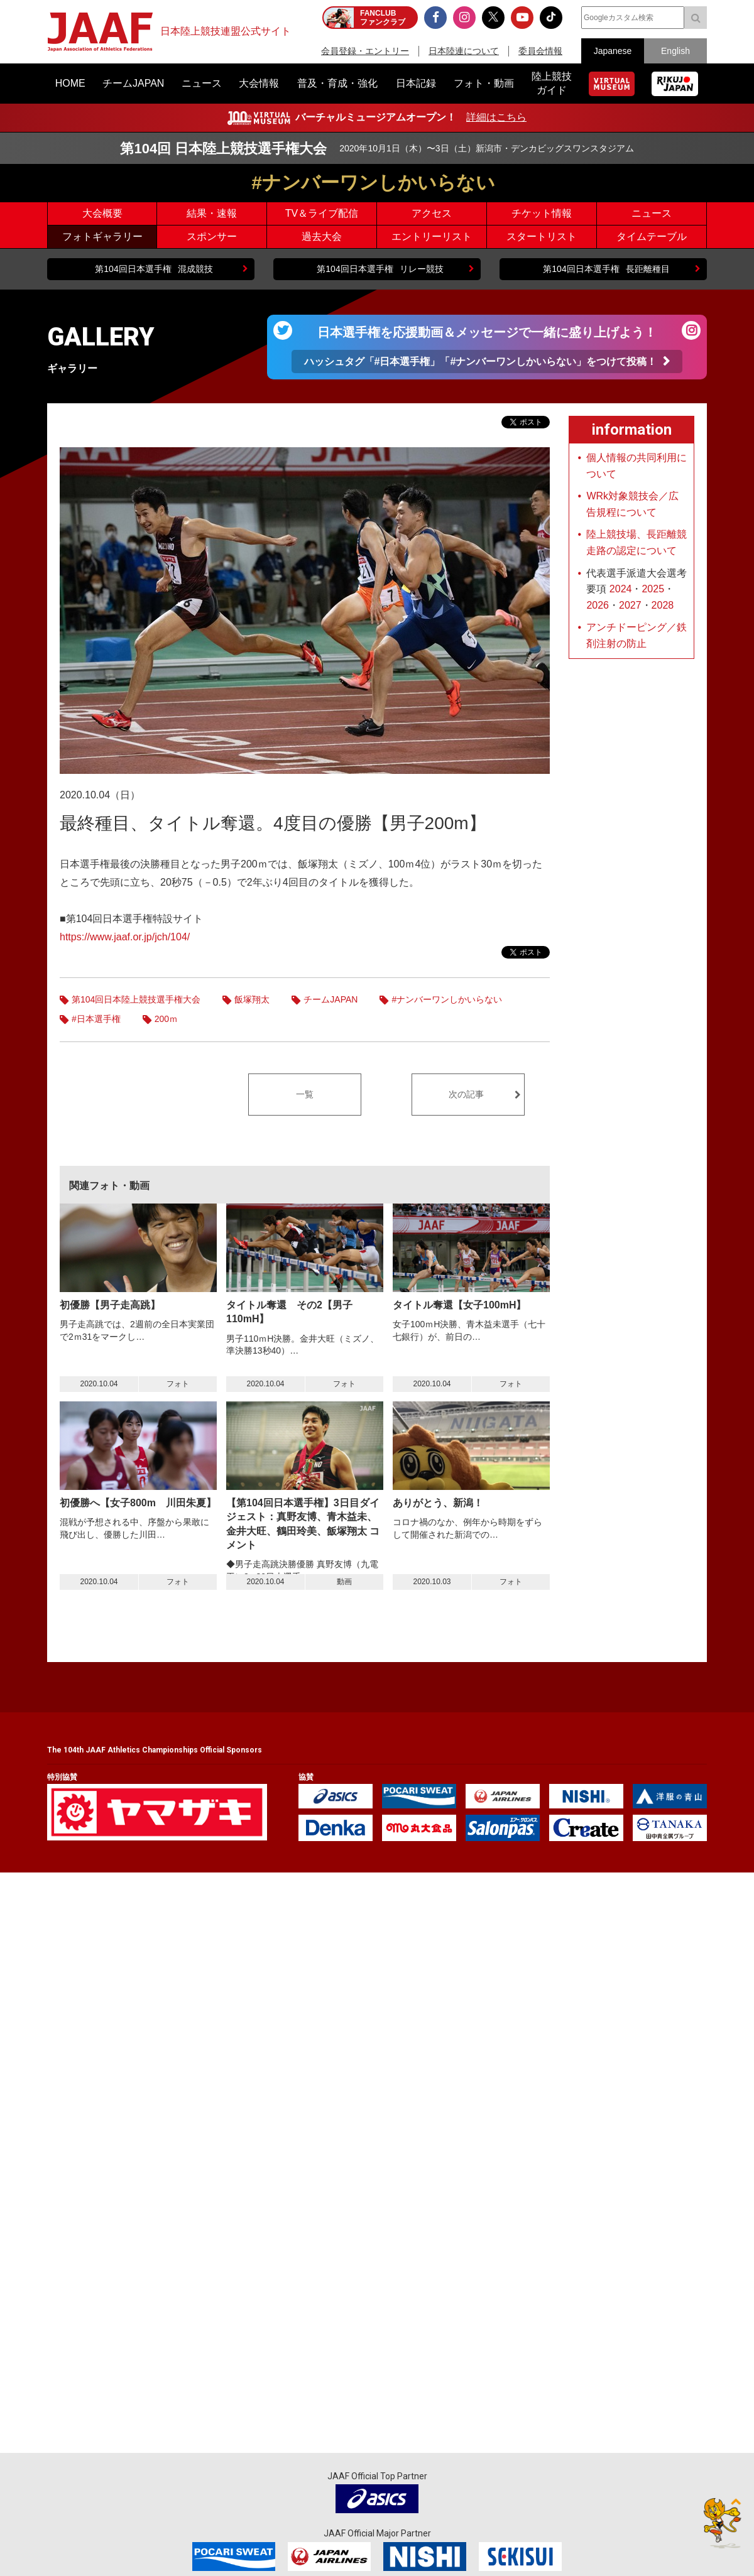 The height and width of the screenshot is (2576, 754). I want to click on 2026, so click(597, 605).